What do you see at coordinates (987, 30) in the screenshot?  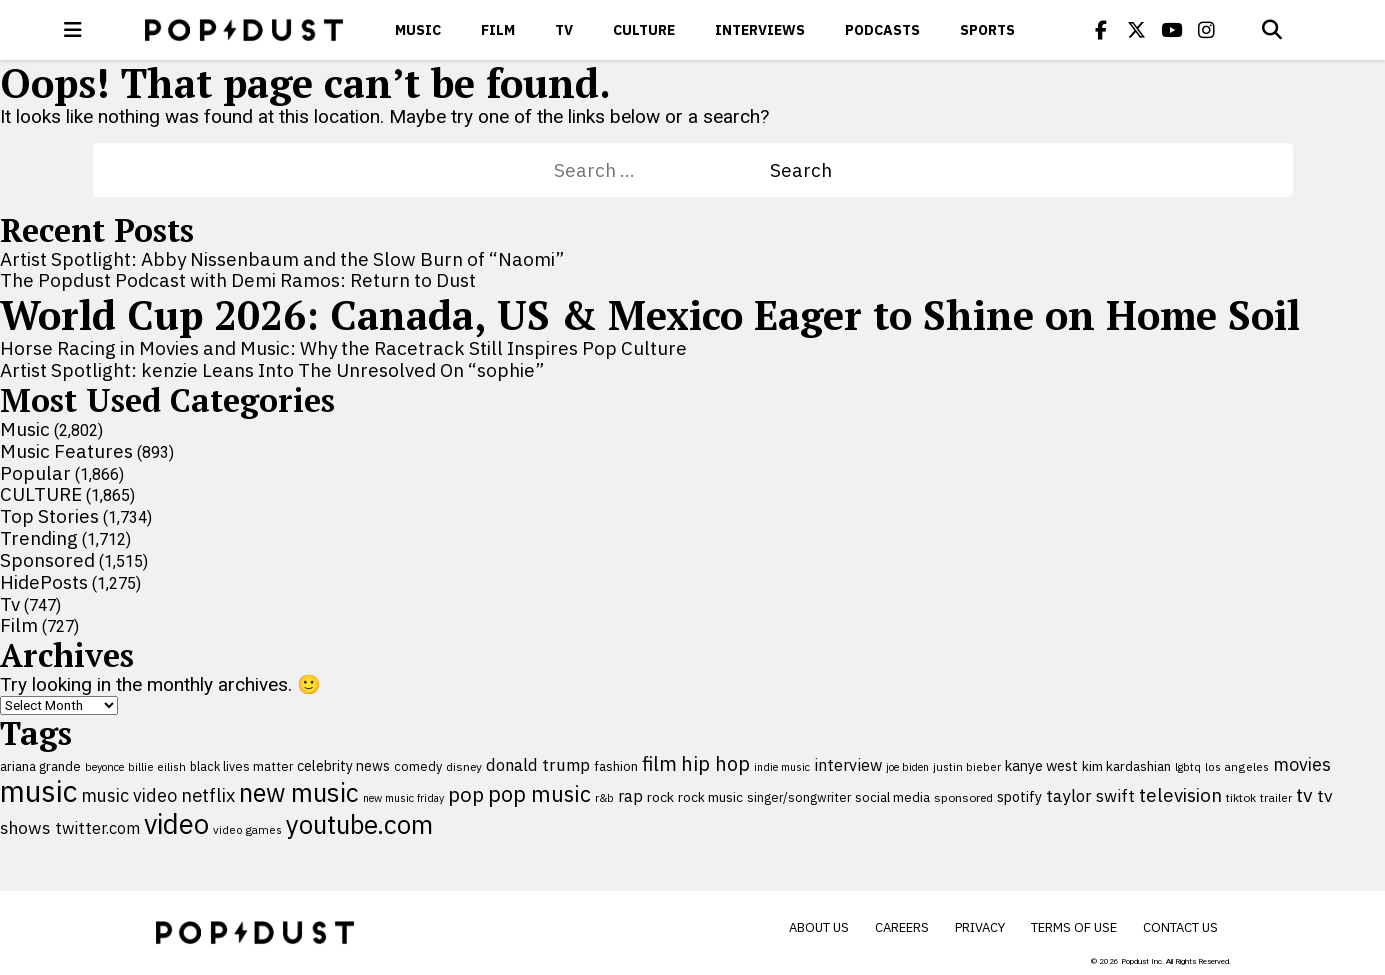 I see `Sports` at bounding box center [987, 30].